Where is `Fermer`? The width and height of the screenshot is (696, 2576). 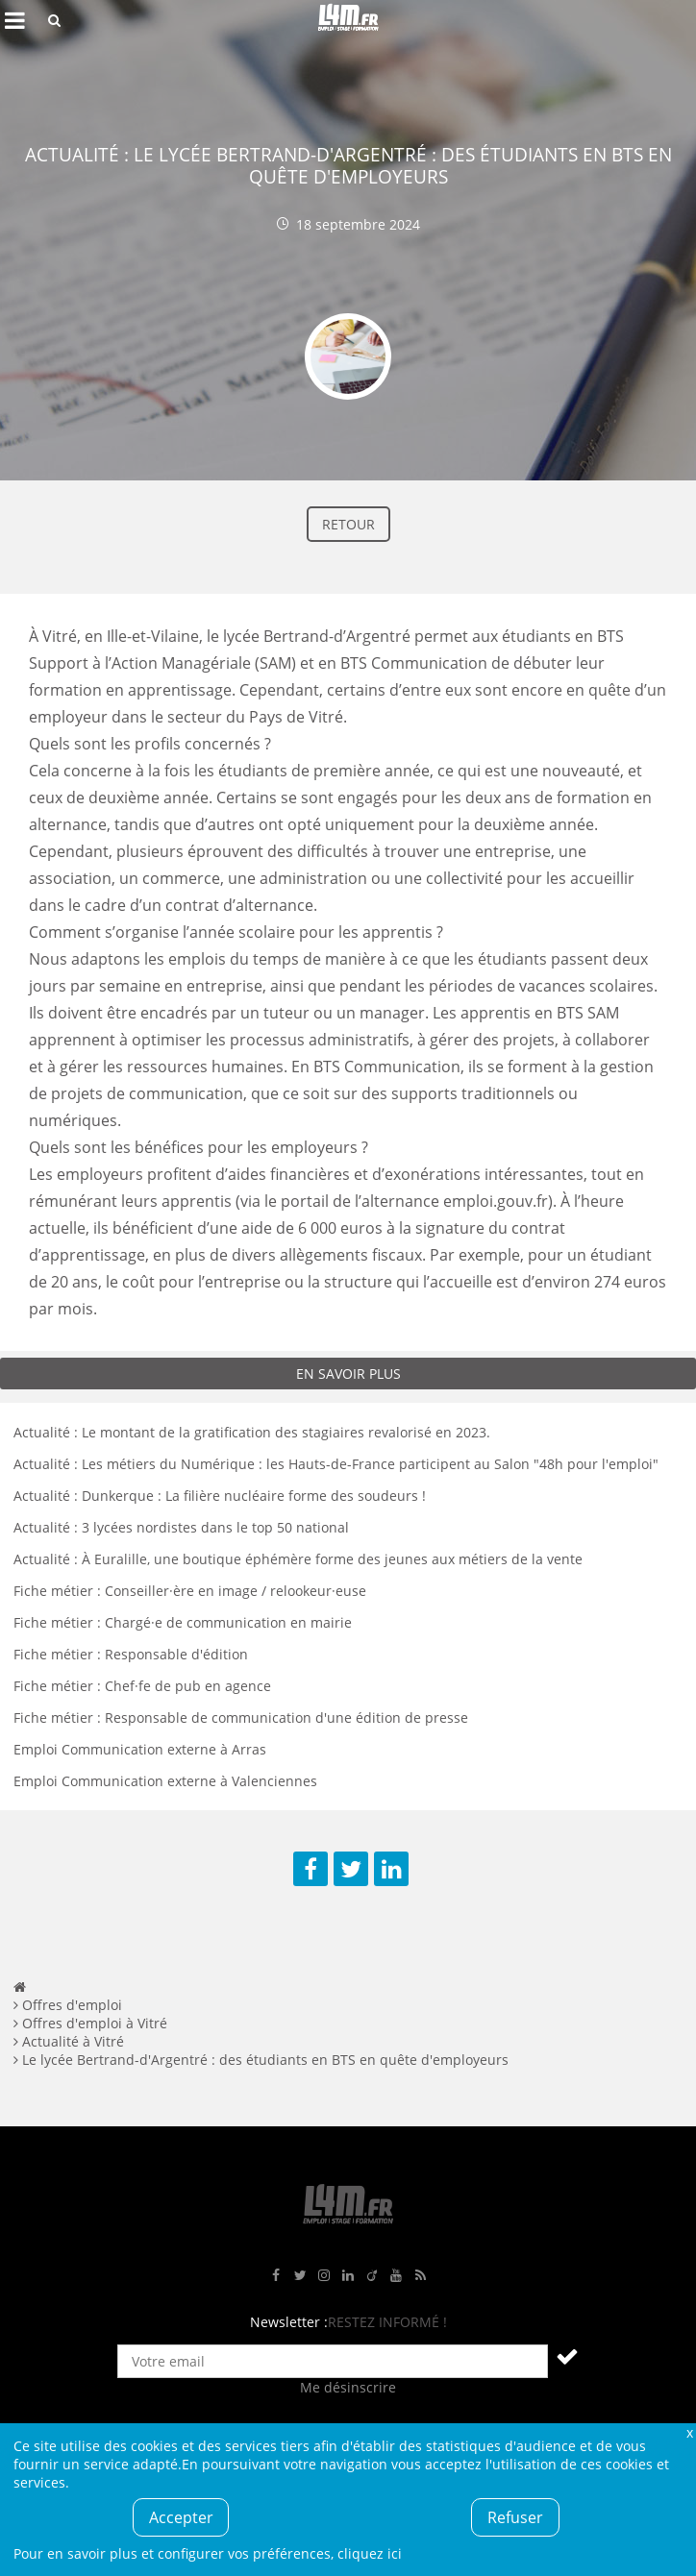
Fermer is located at coordinates (689, 2432).